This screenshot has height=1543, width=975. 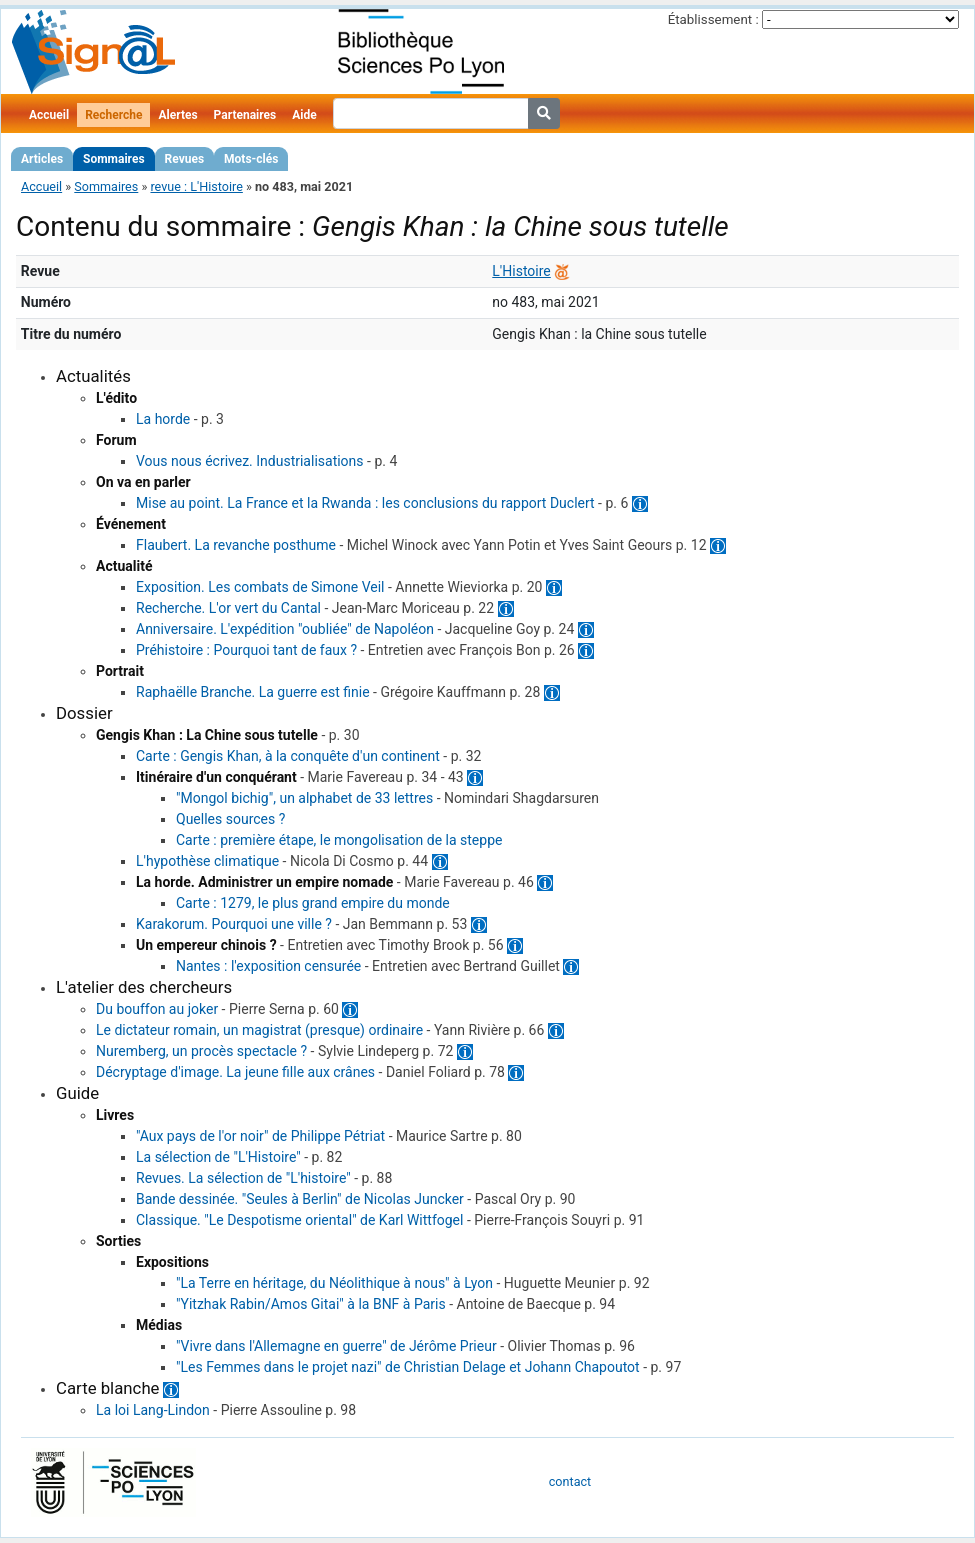 I want to click on Carte : Gengis Khan, à la conquête d'un continent, so click(x=288, y=756).